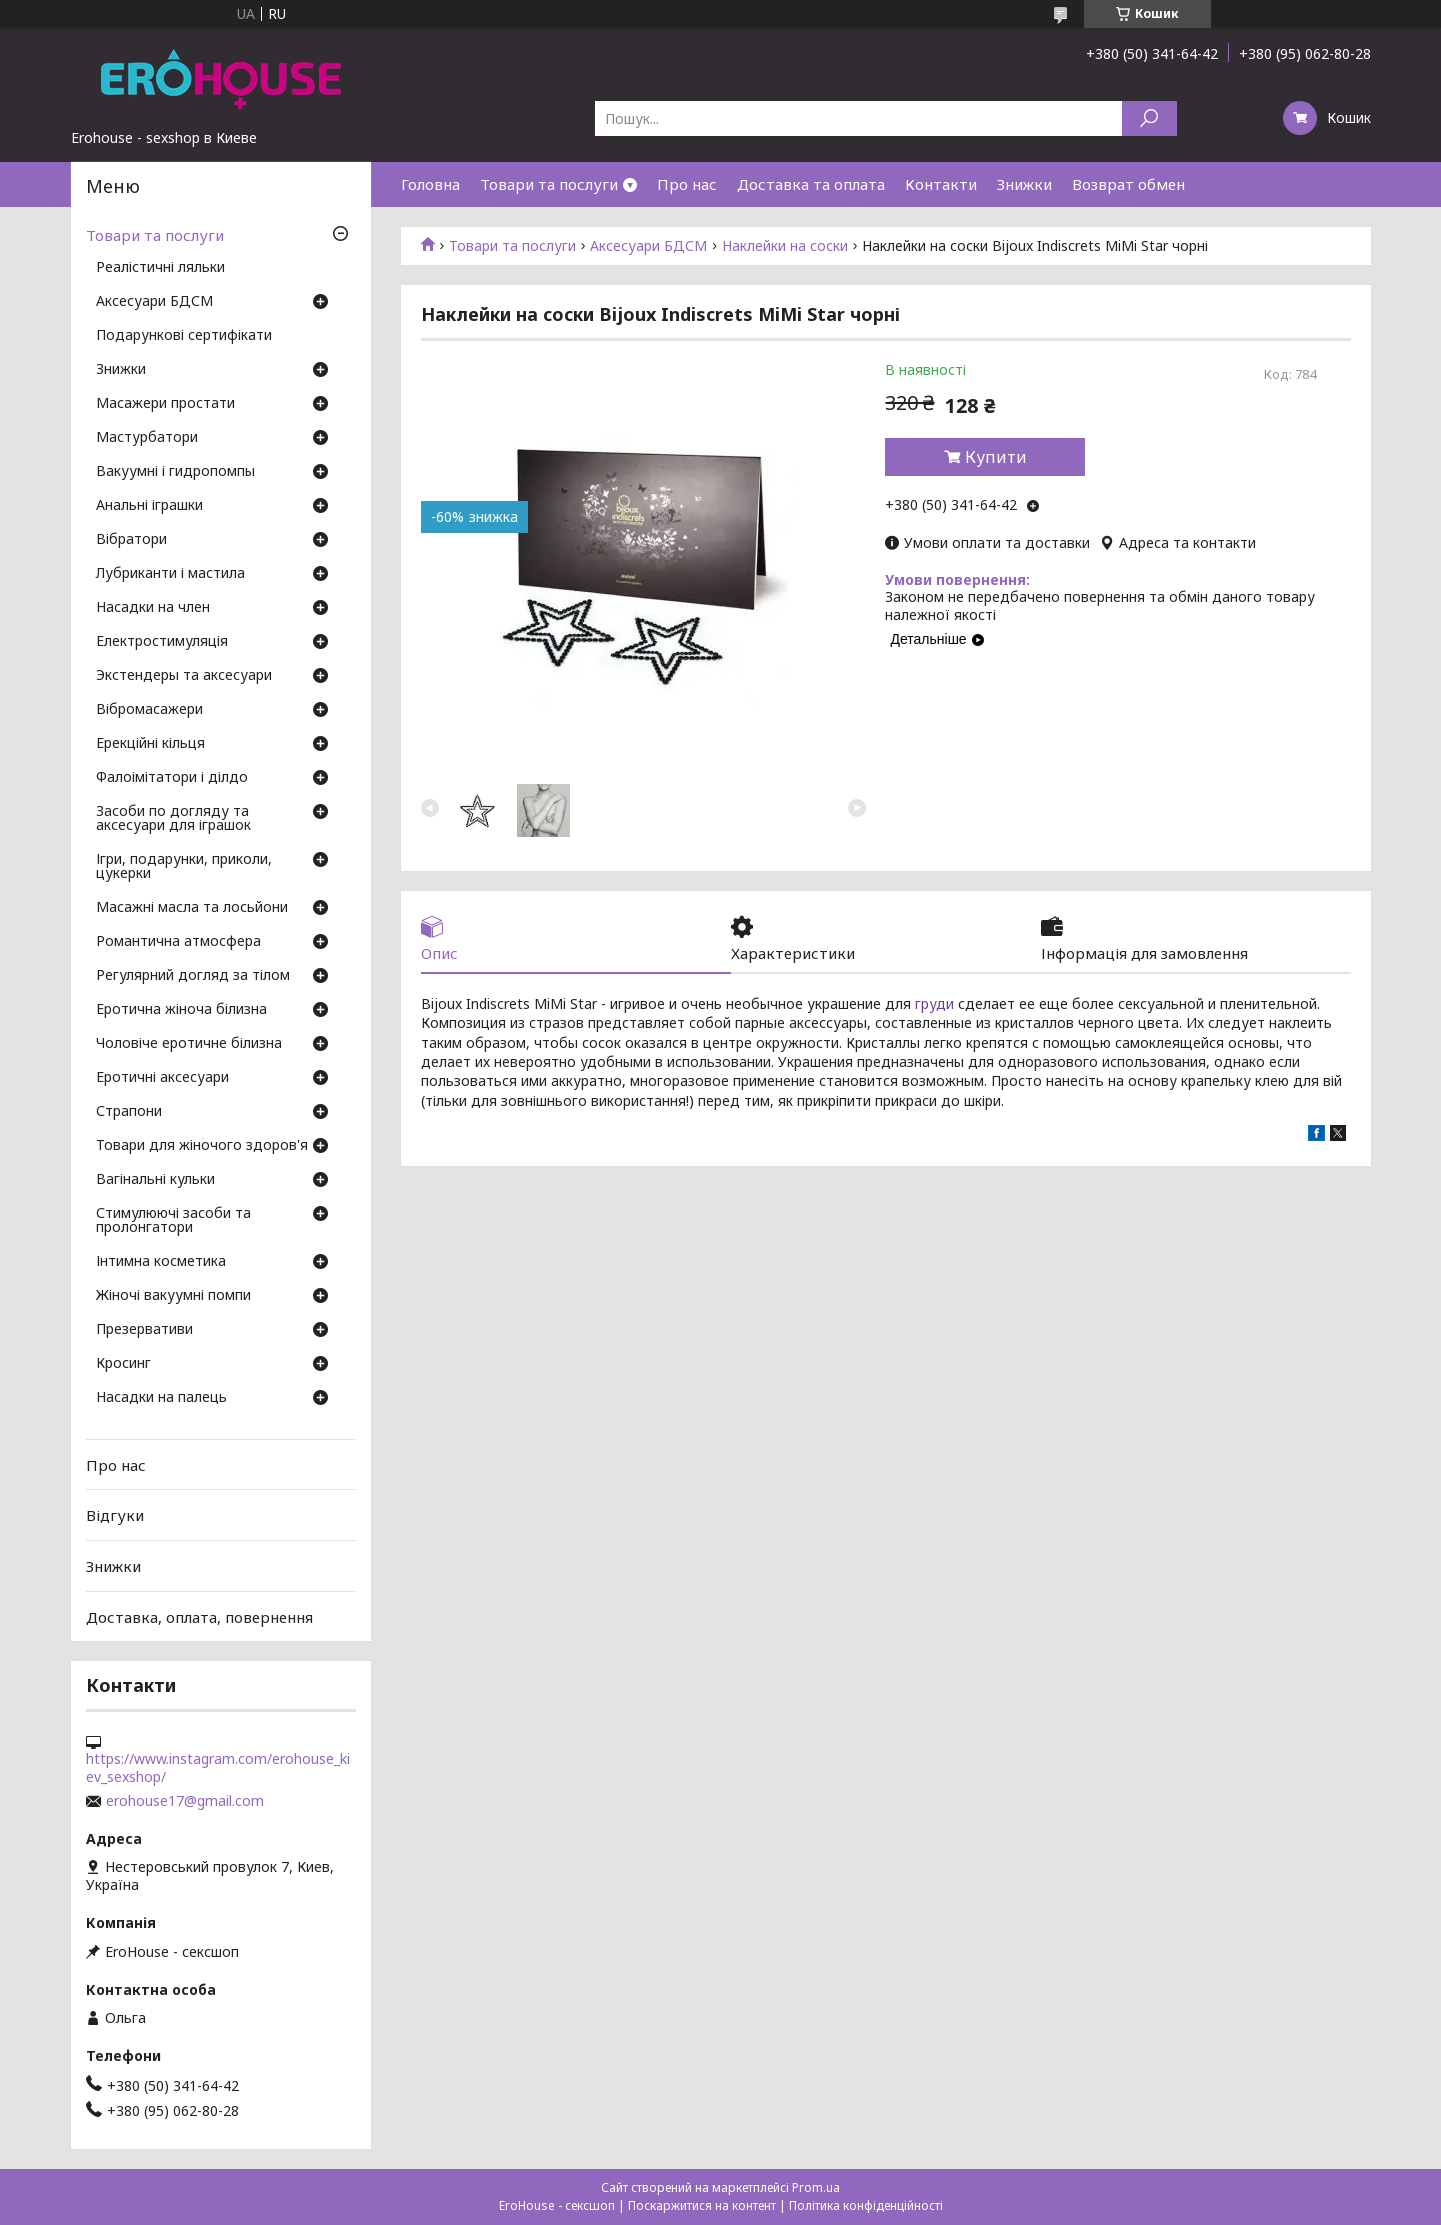  Describe the element at coordinates (1149, 118) in the screenshot. I see `[Шукати]` at that location.